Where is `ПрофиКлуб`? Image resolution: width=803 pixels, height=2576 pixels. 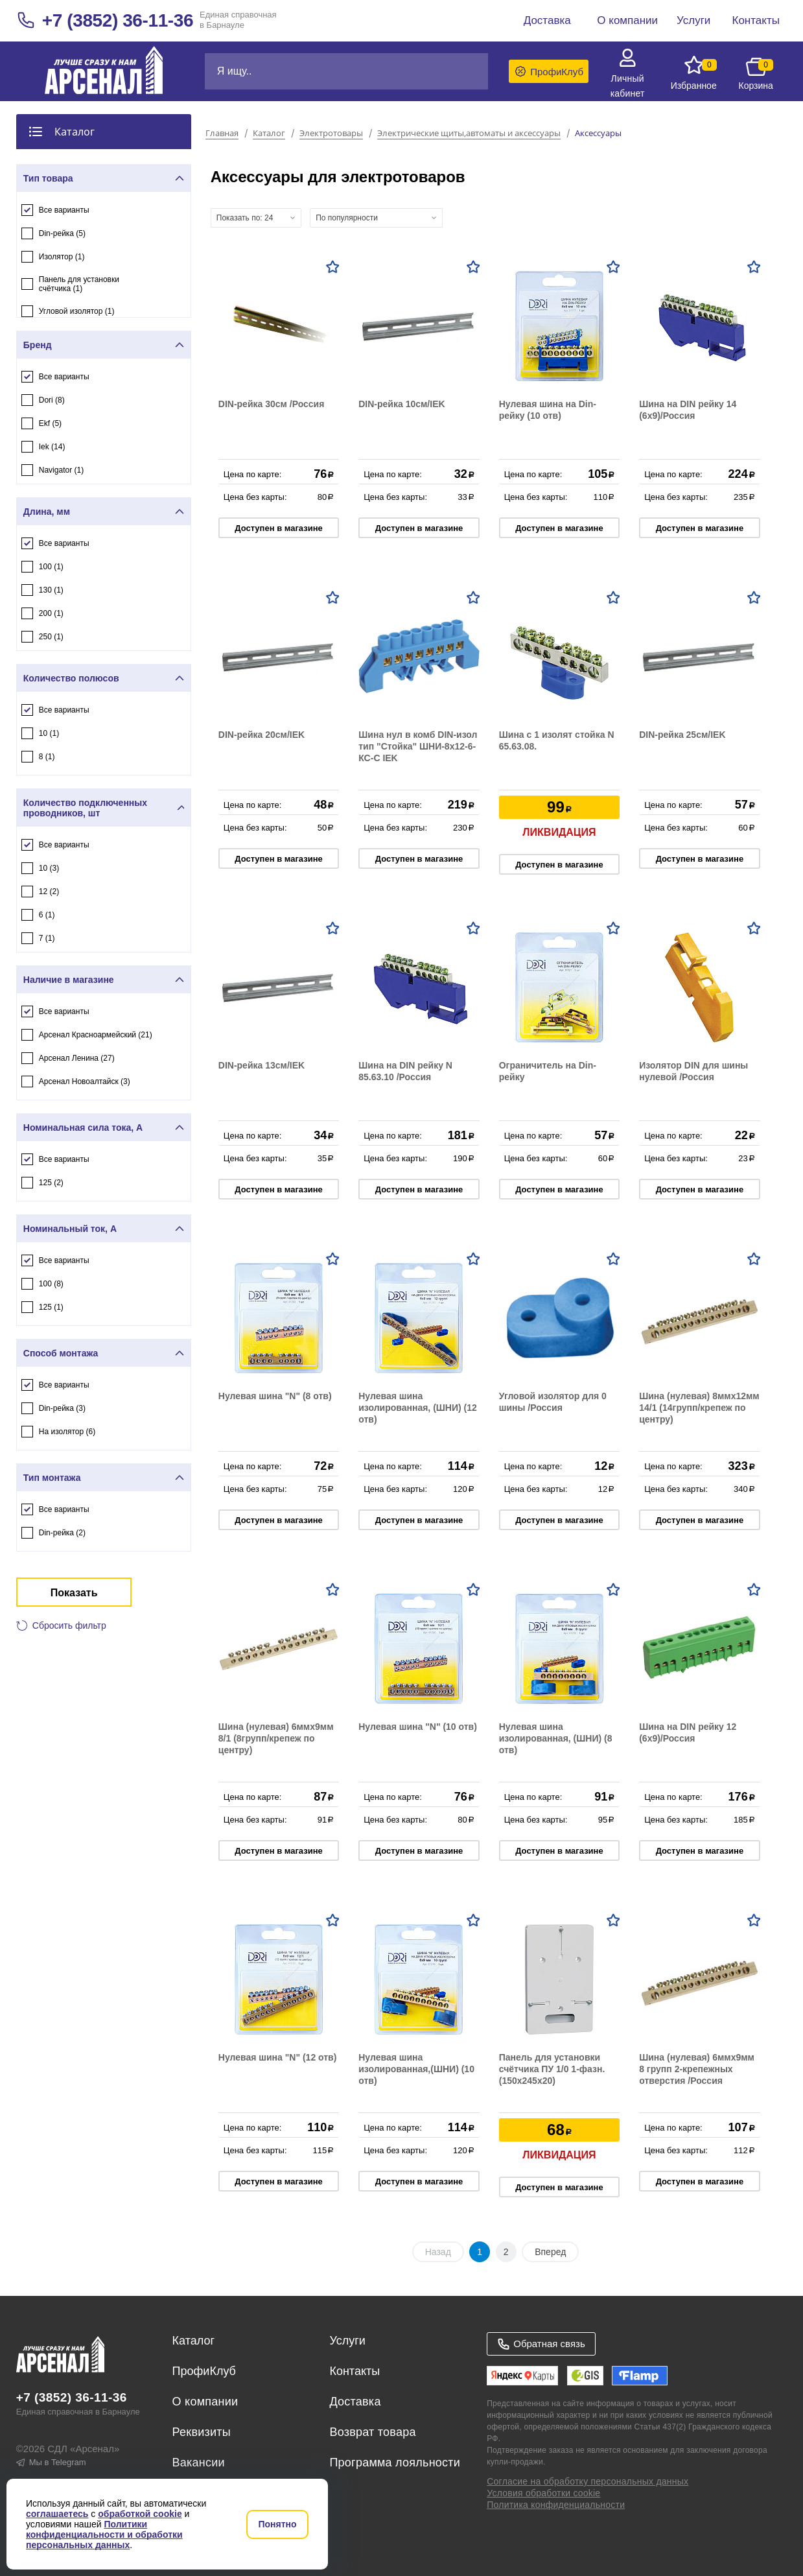 ПрофиКлуб is located at coordinates (204, 2371).